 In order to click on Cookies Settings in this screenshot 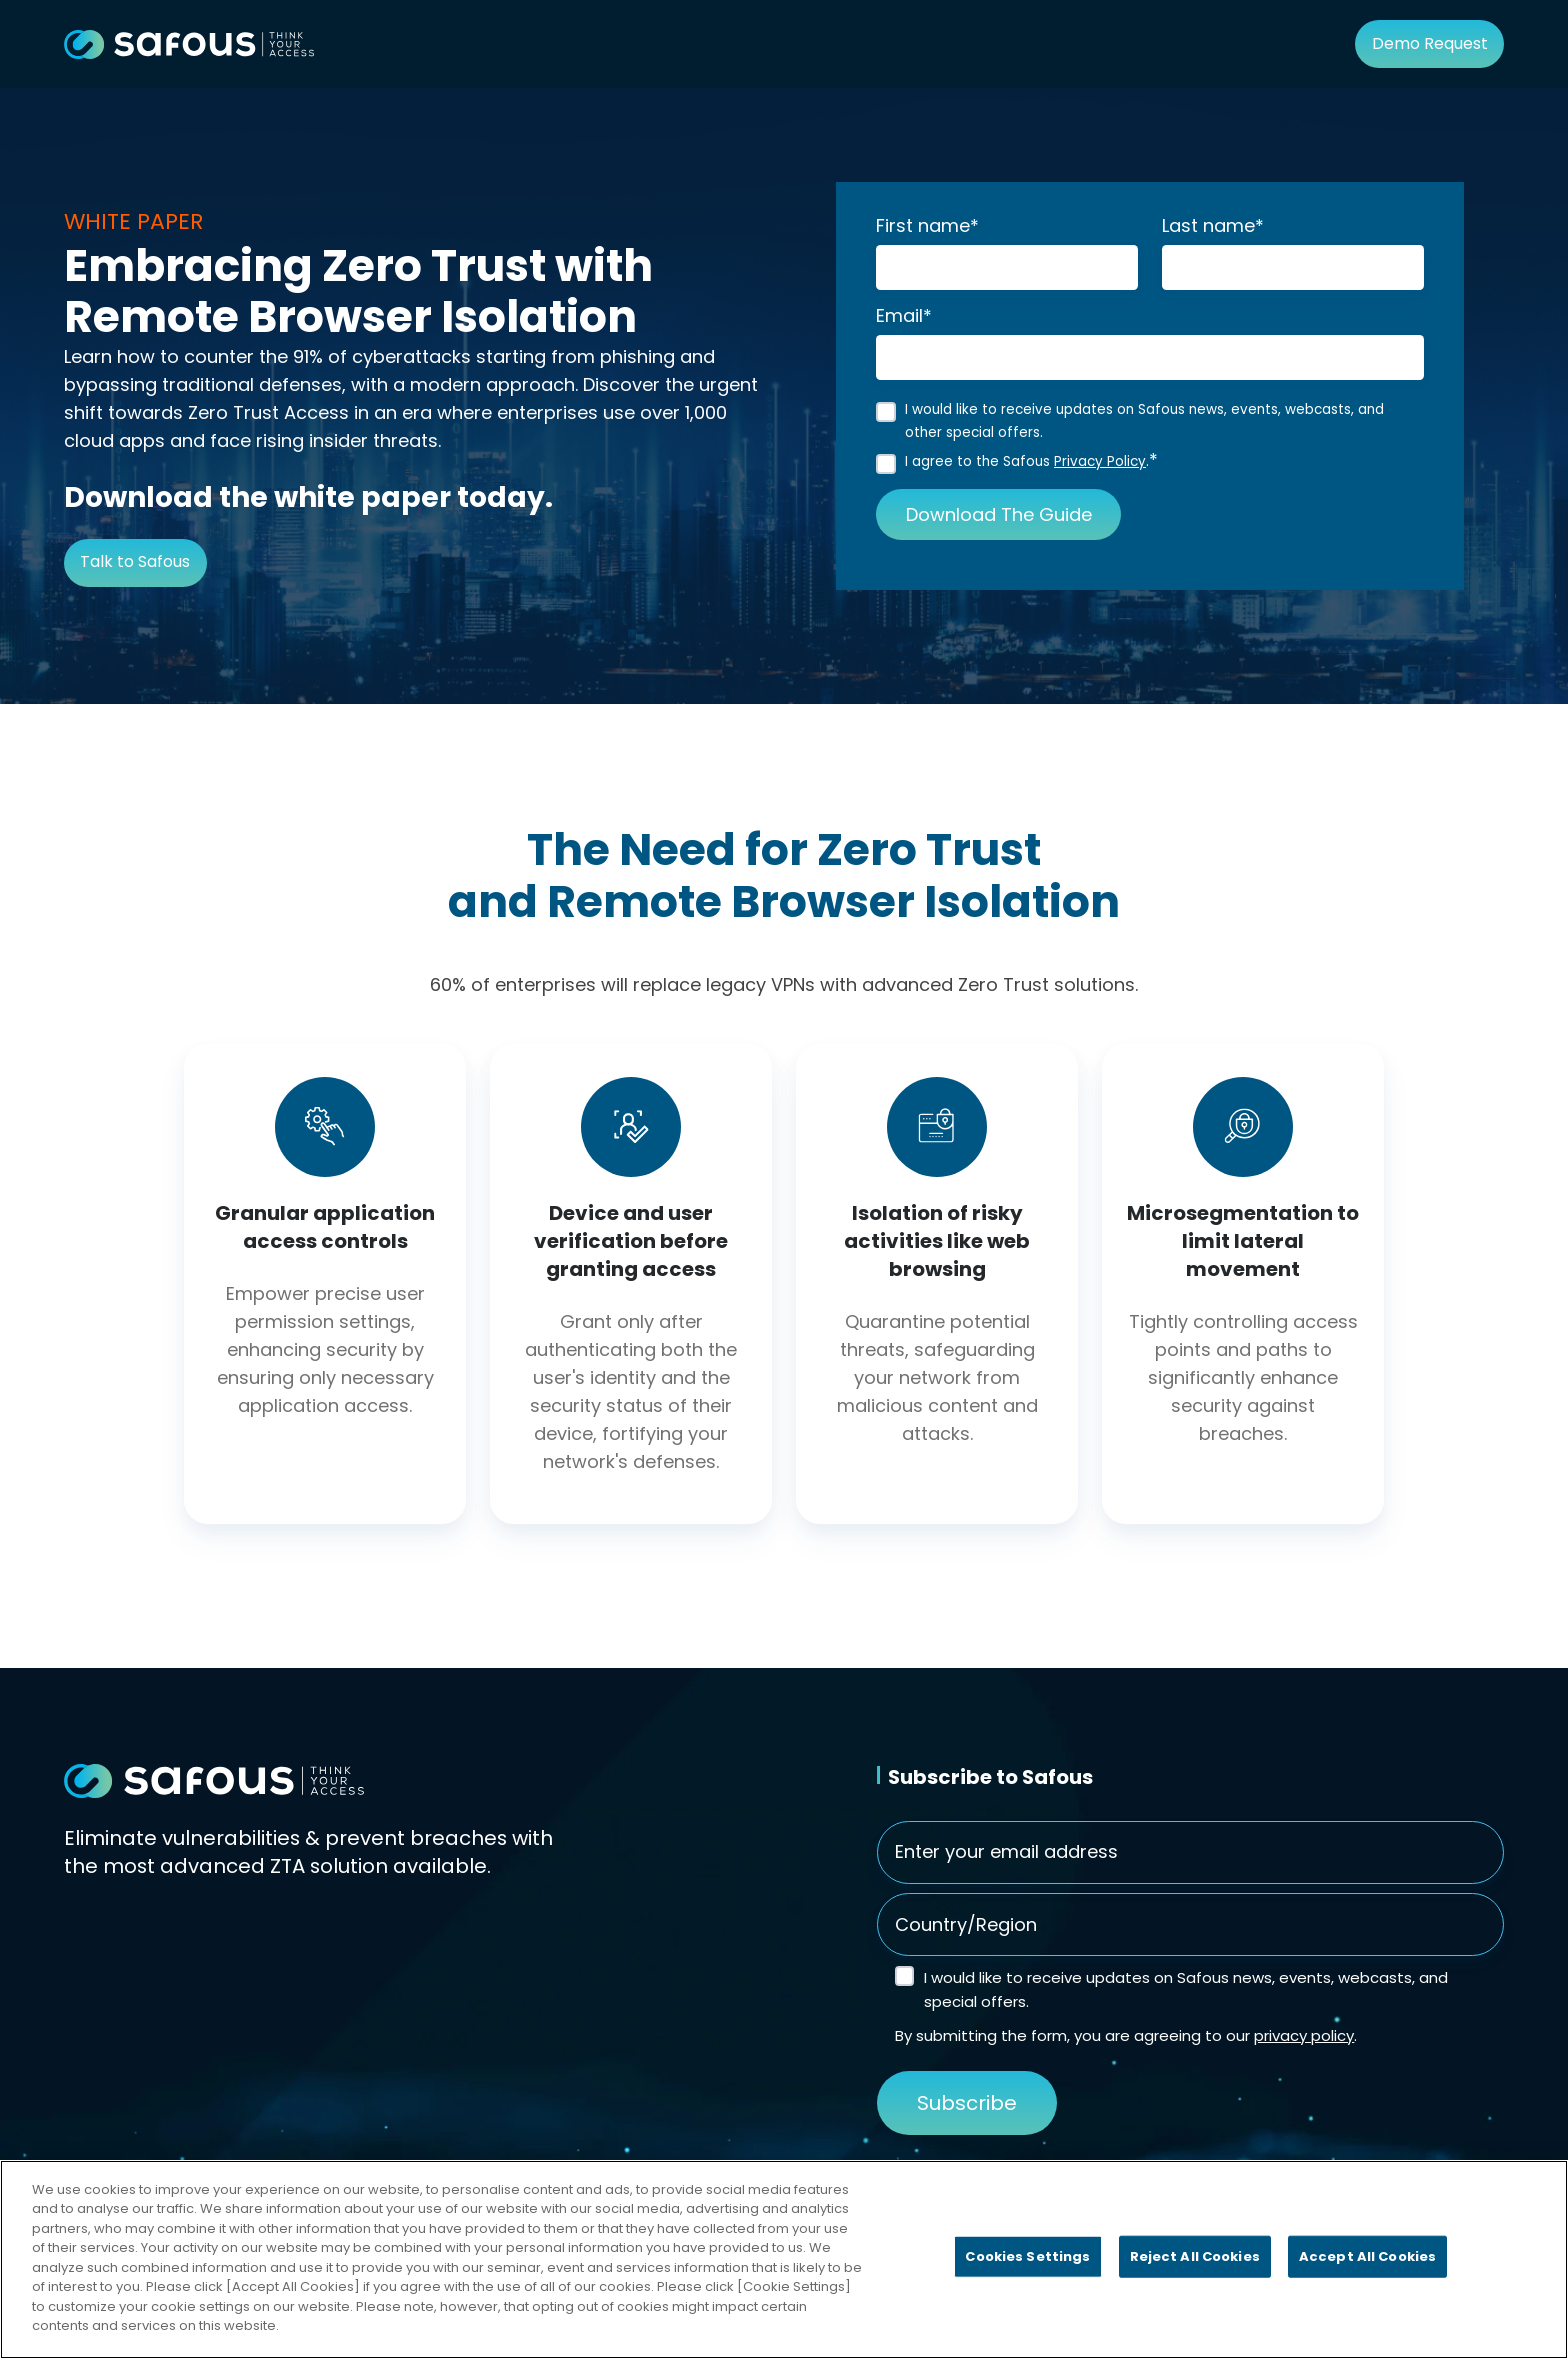, I will do `click(1027, 2256)`.